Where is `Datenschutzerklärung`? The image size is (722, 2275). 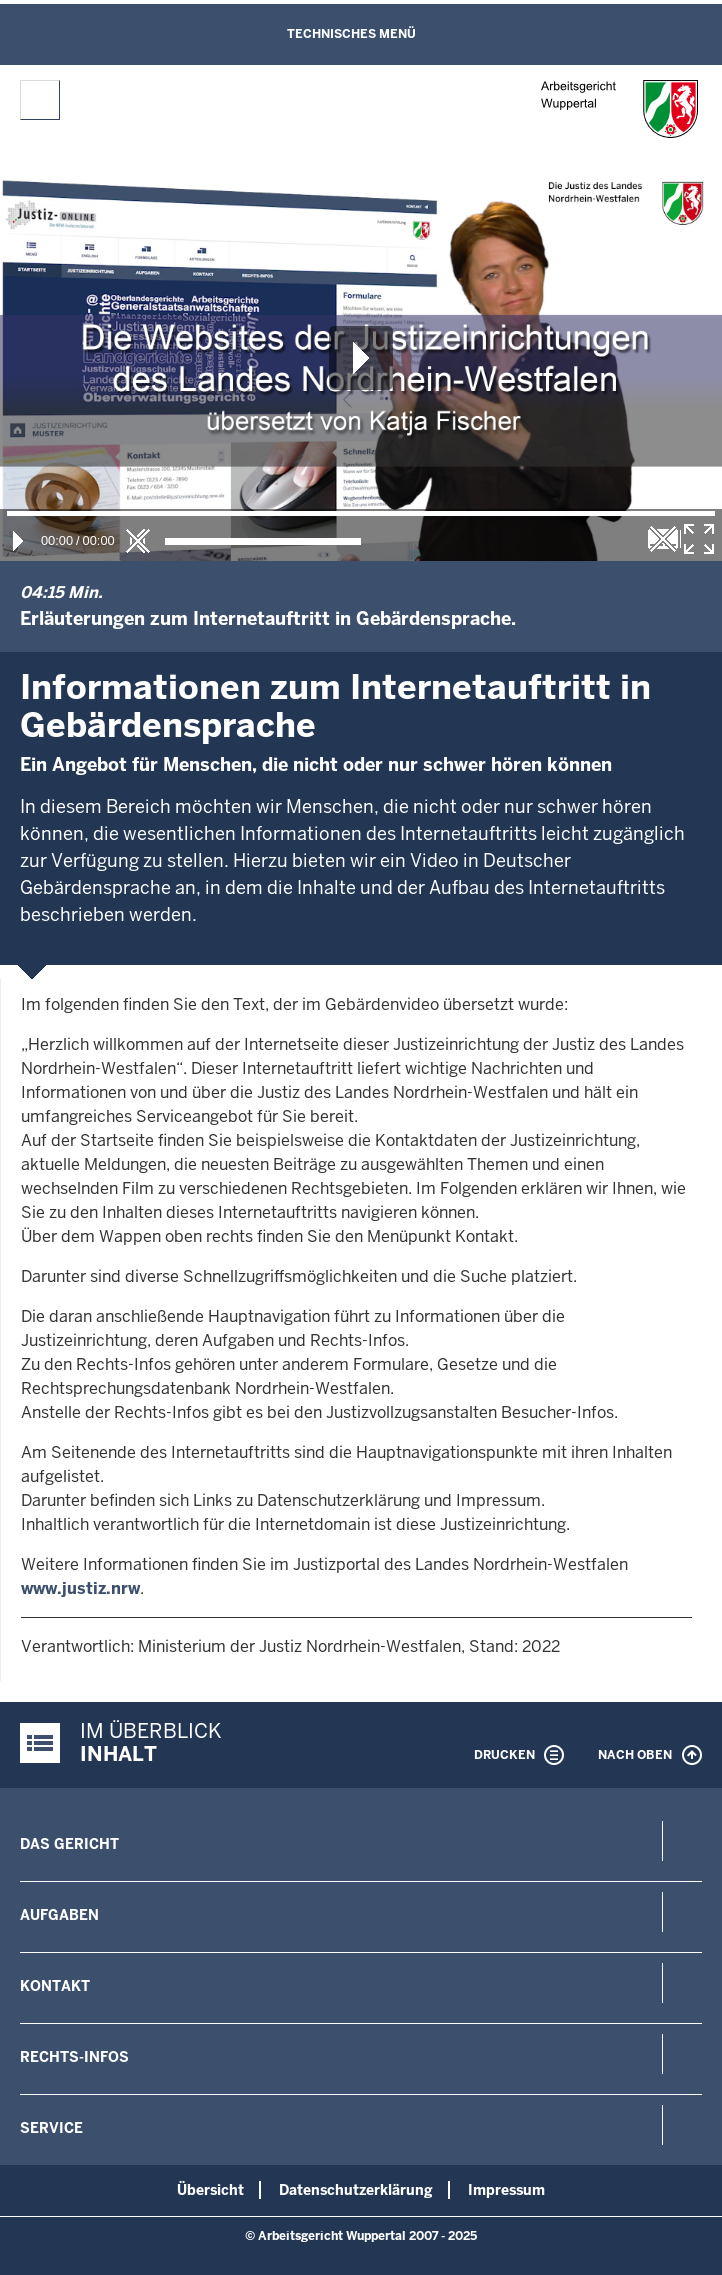 Datenschutzerklärung is located at coordinates (356, 2190).